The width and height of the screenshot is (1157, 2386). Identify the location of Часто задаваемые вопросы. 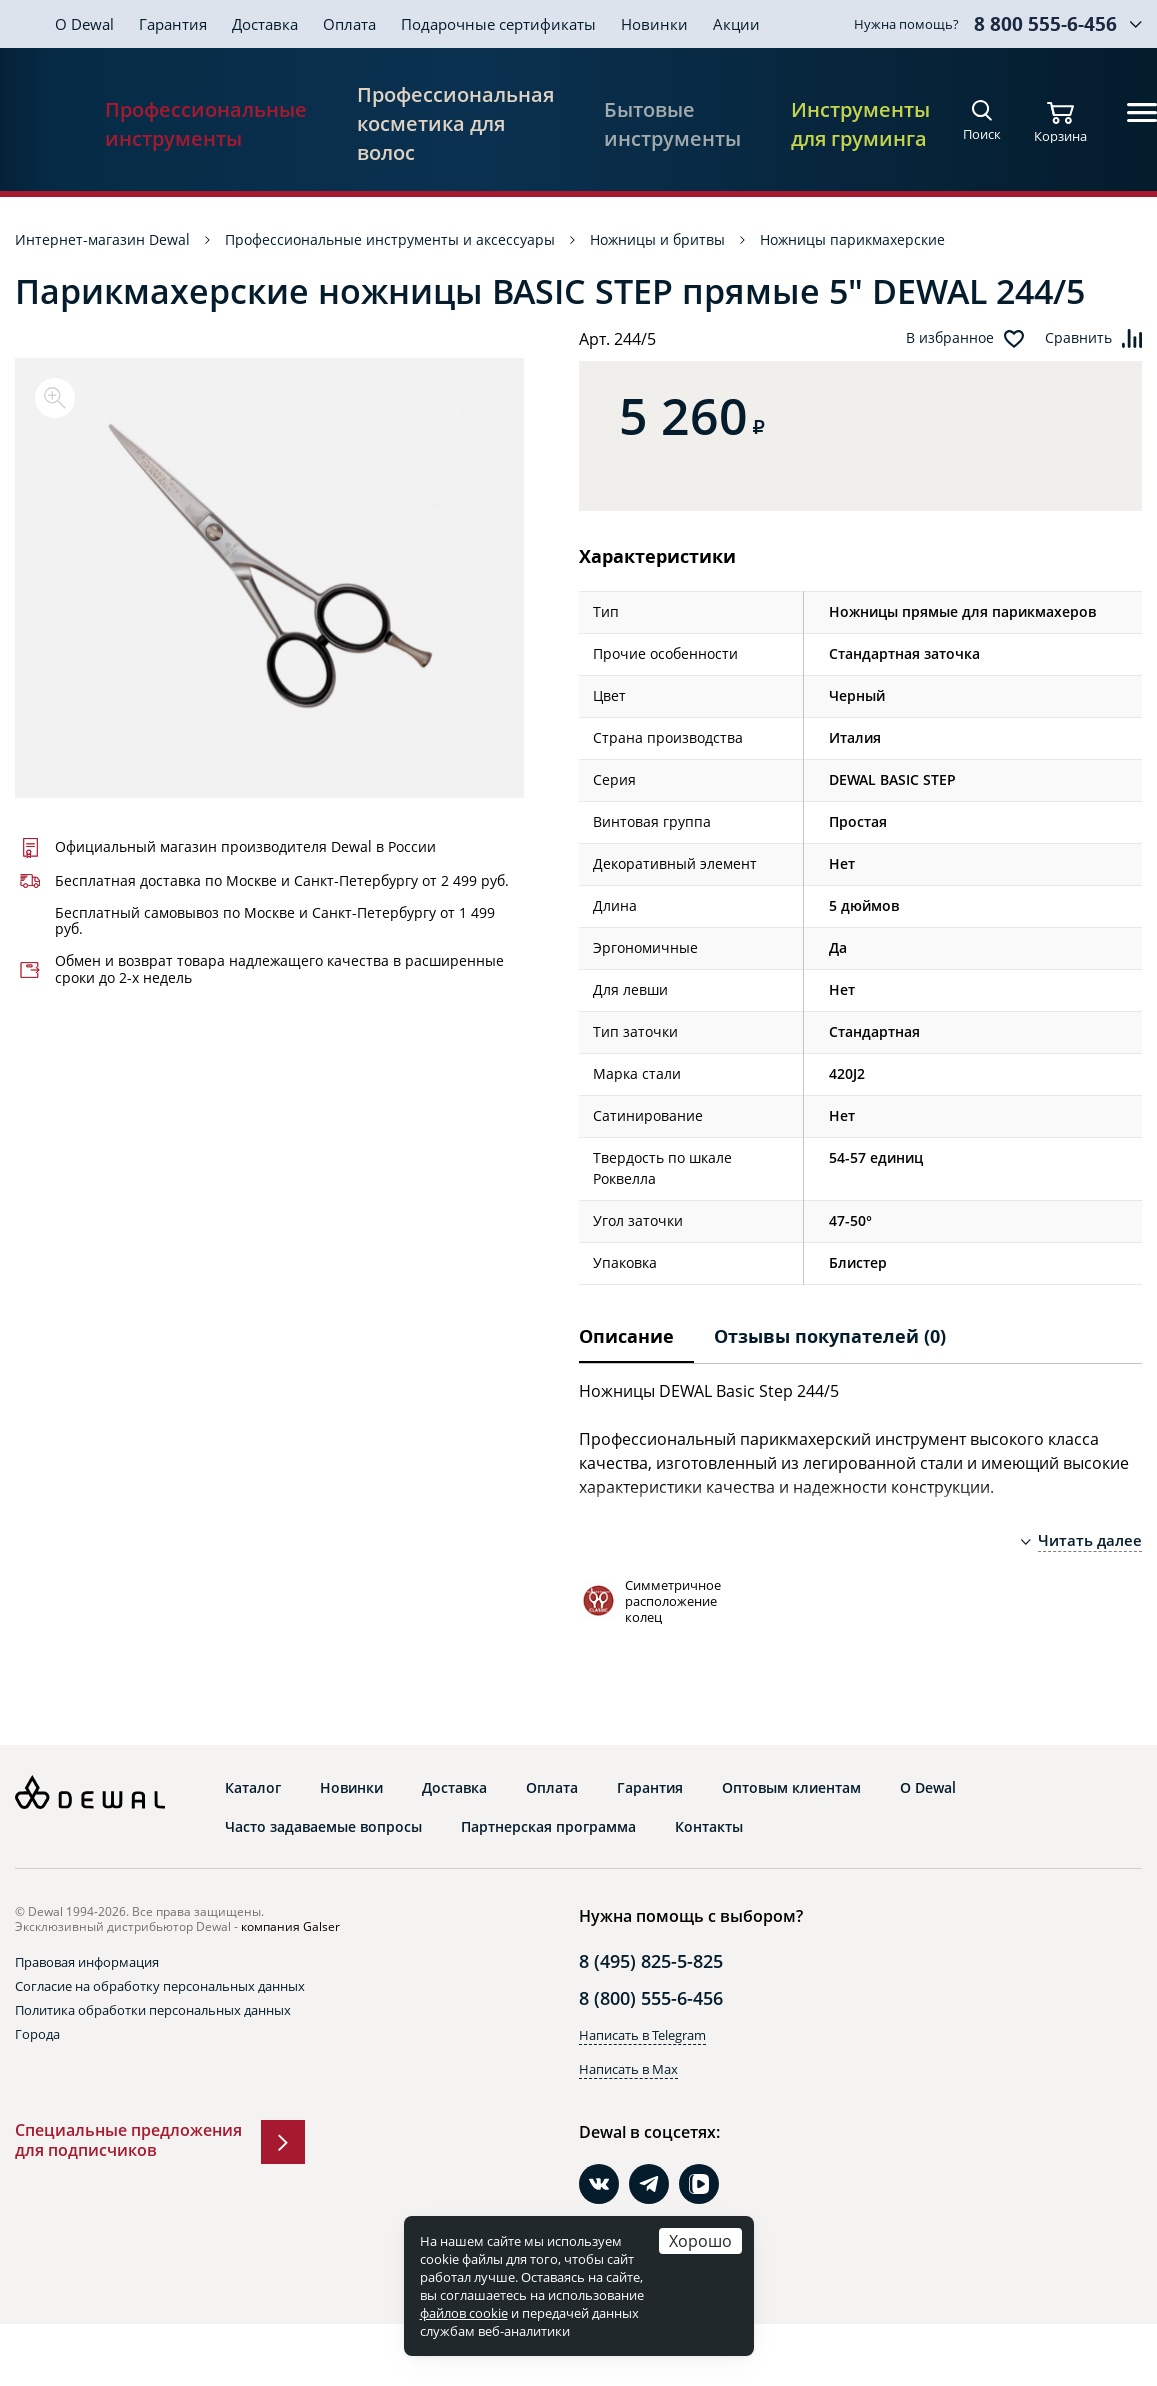
(323, 1827).